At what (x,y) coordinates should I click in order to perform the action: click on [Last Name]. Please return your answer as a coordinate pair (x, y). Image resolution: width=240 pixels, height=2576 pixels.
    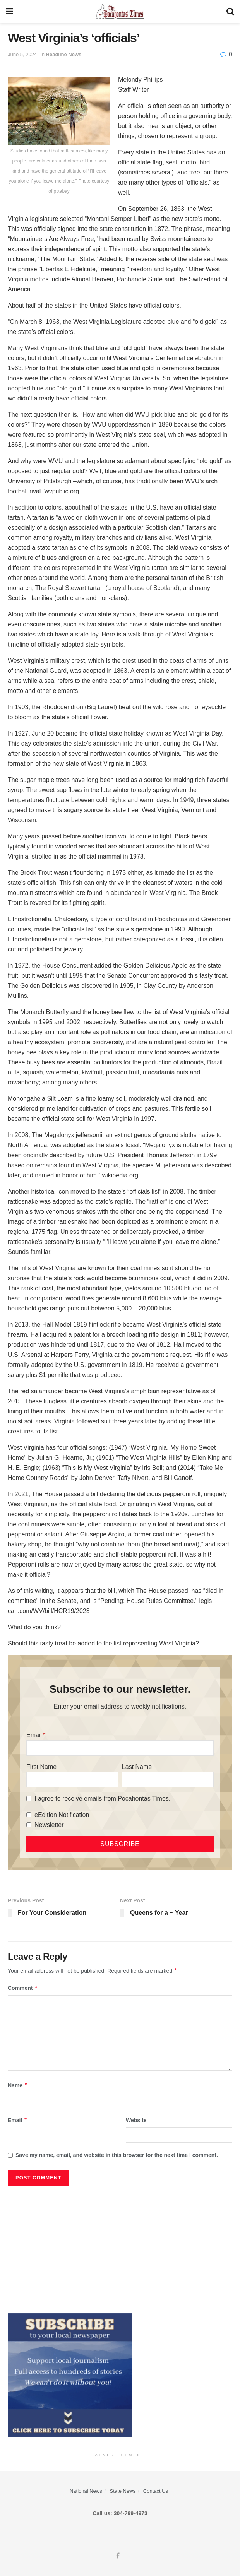
    Looking at the image, I should click on (168, 1779).